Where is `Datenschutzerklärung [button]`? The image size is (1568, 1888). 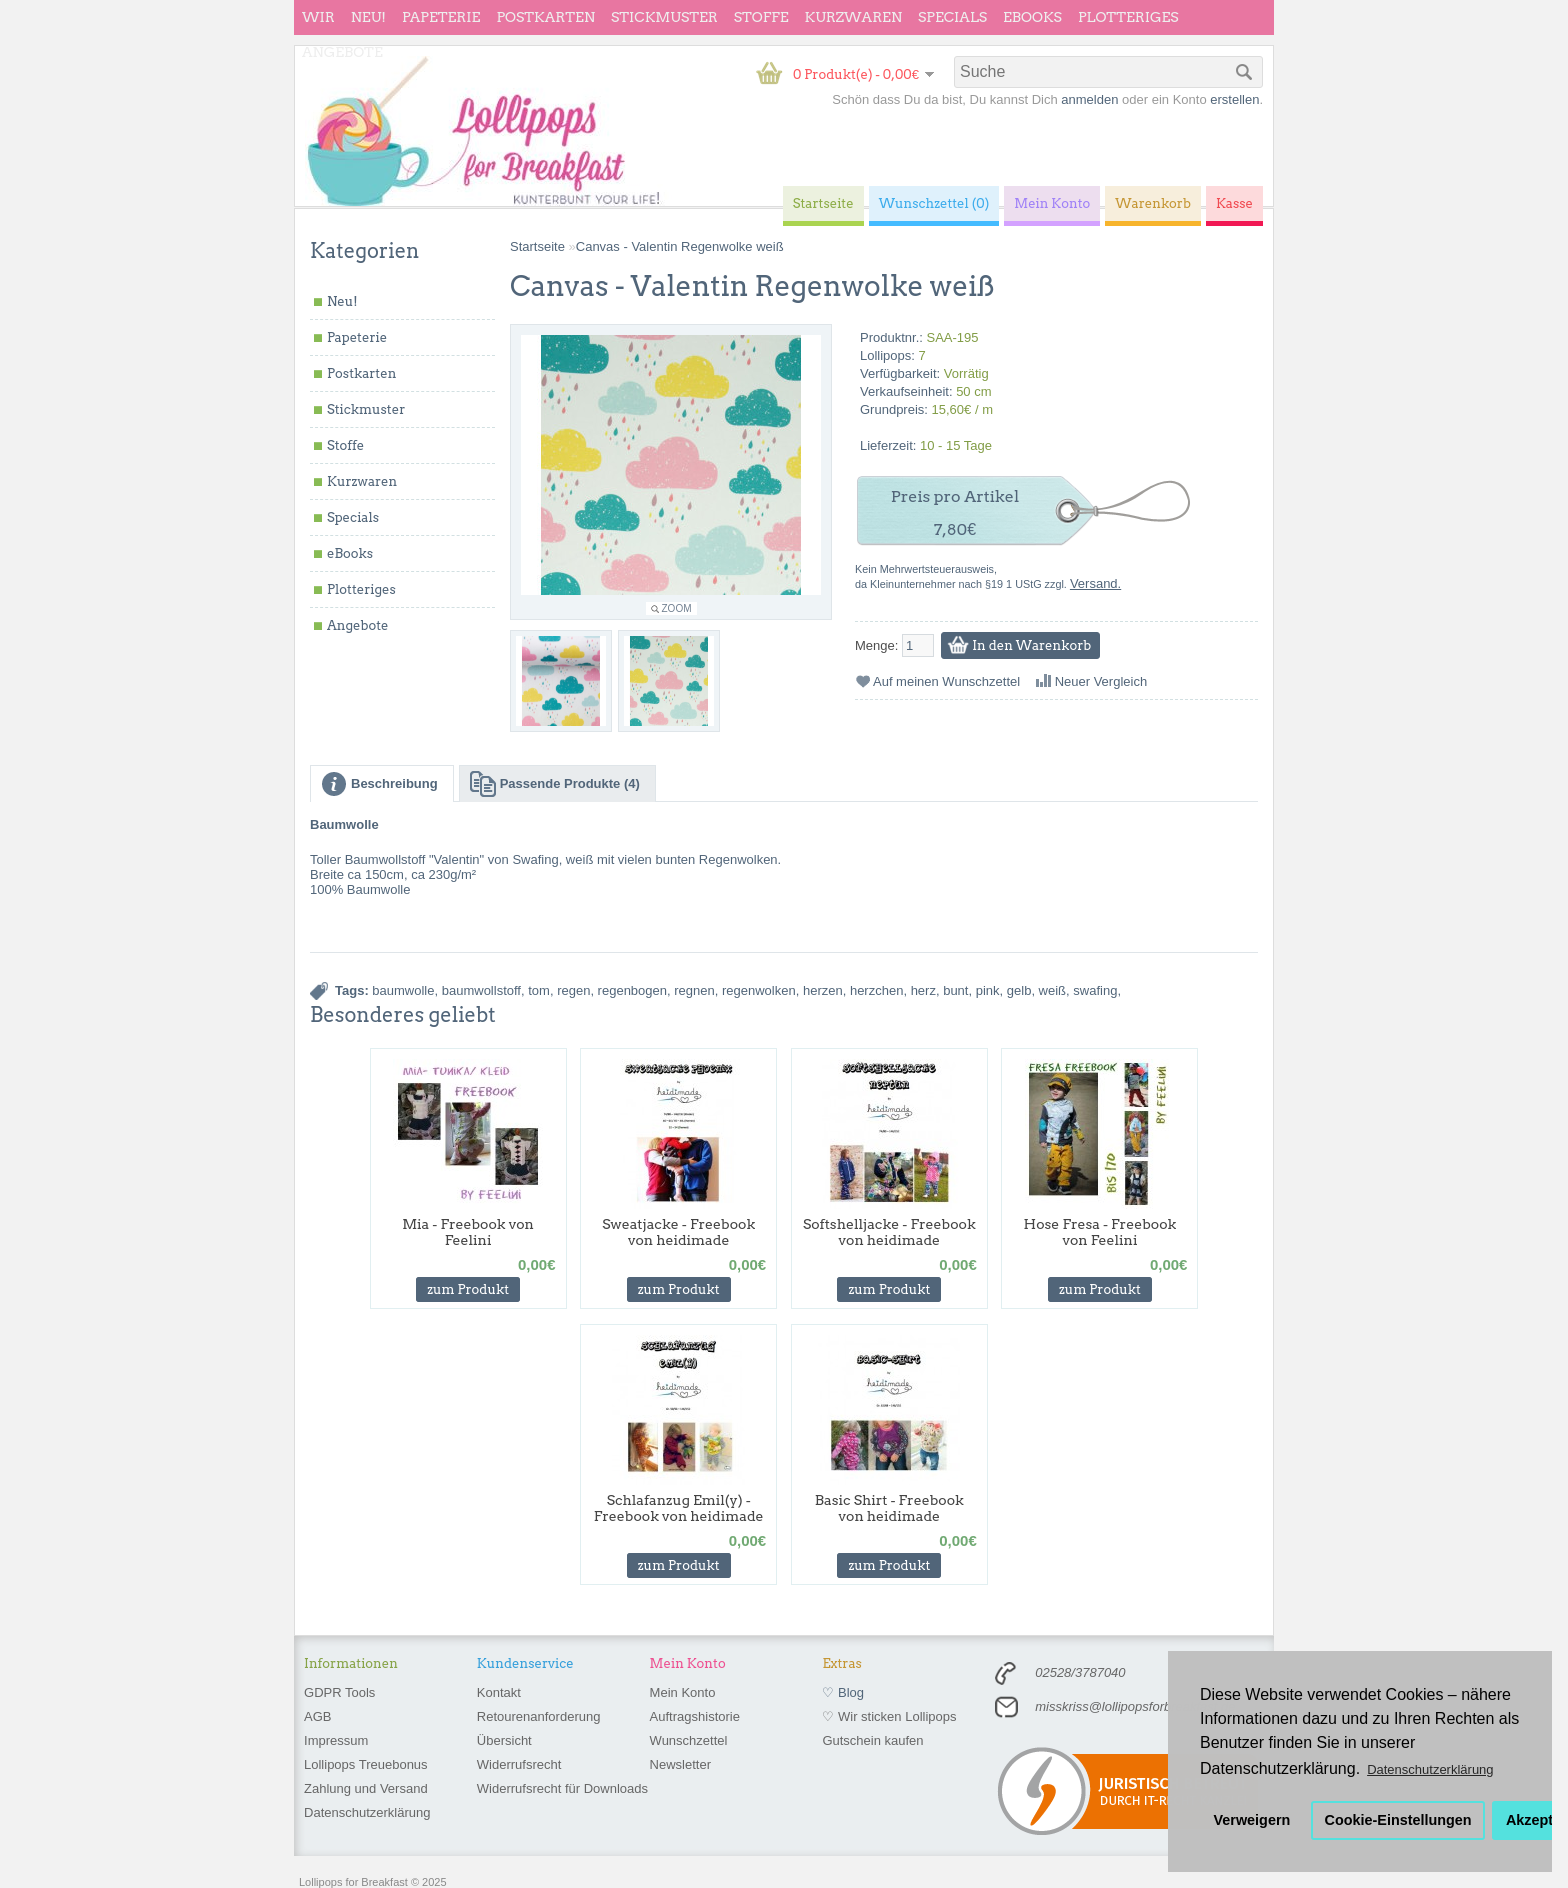
Datenschutzerklärung [button] is located at coordinates (1430, 1769).